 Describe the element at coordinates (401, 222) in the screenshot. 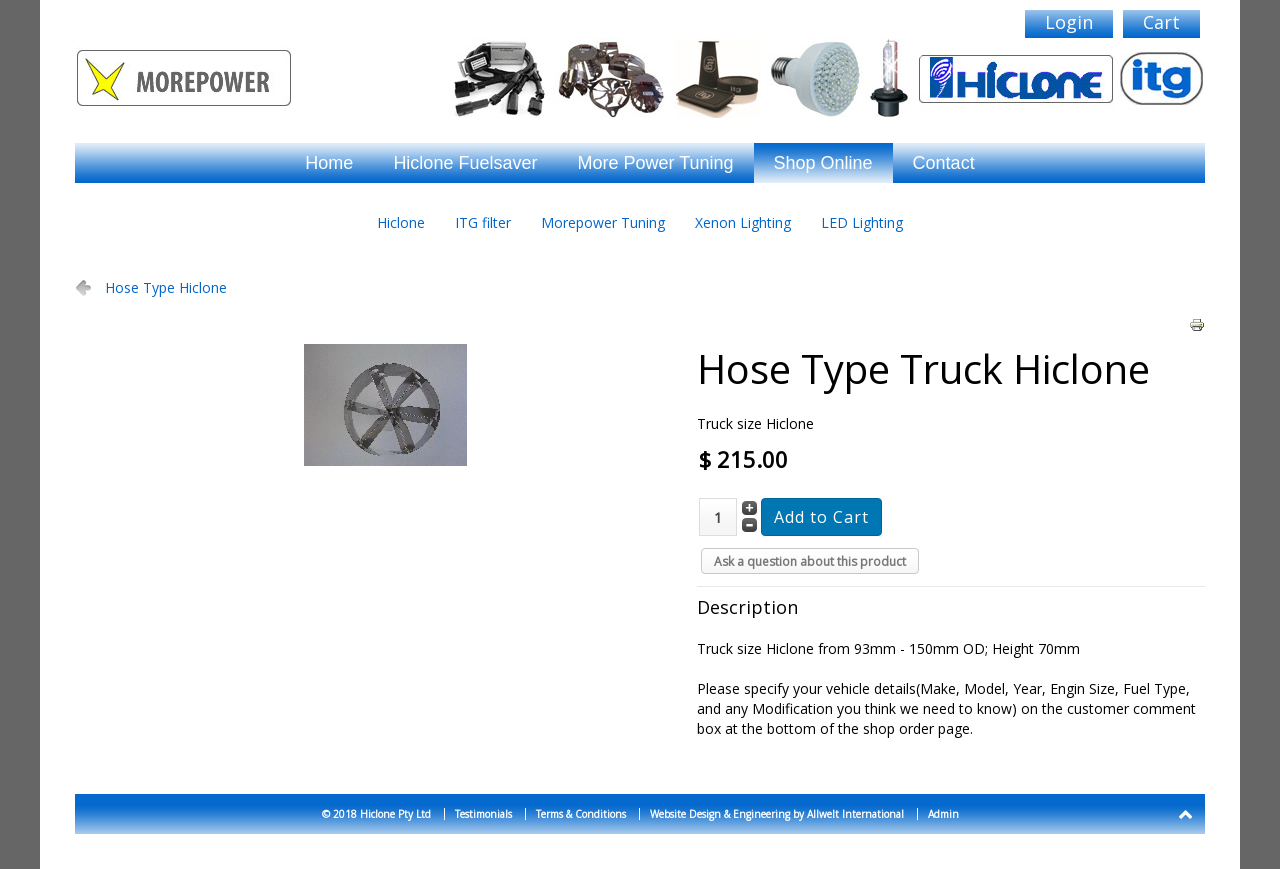

I see `Hiclone` at that location.